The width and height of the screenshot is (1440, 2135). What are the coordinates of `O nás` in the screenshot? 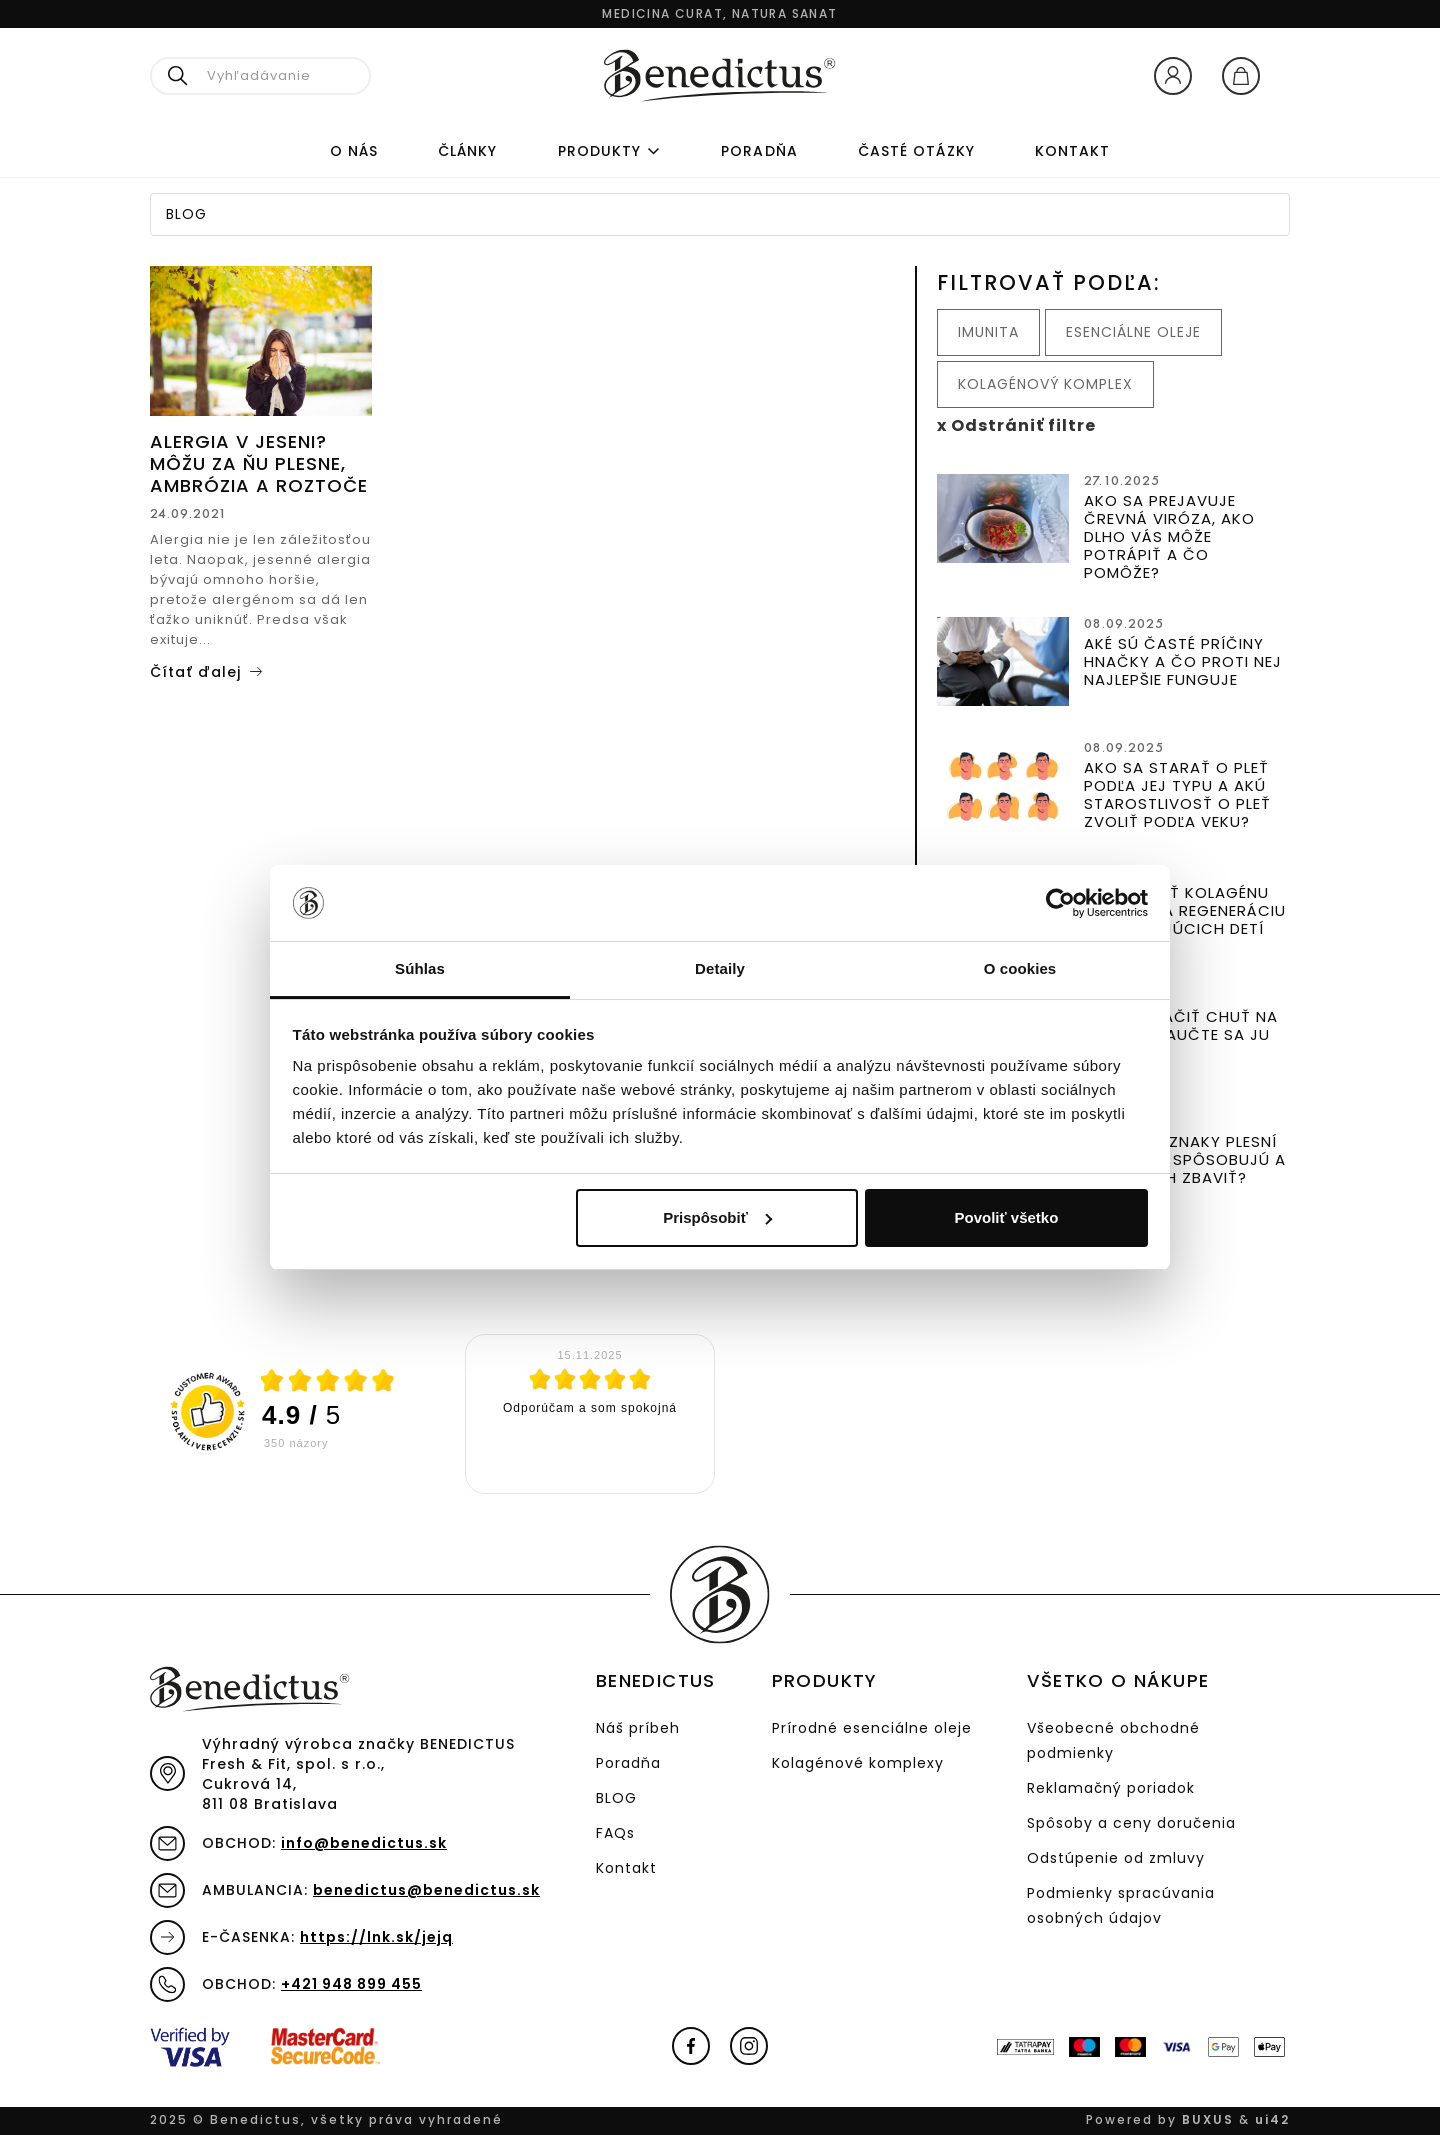 It's located at (354, 151).